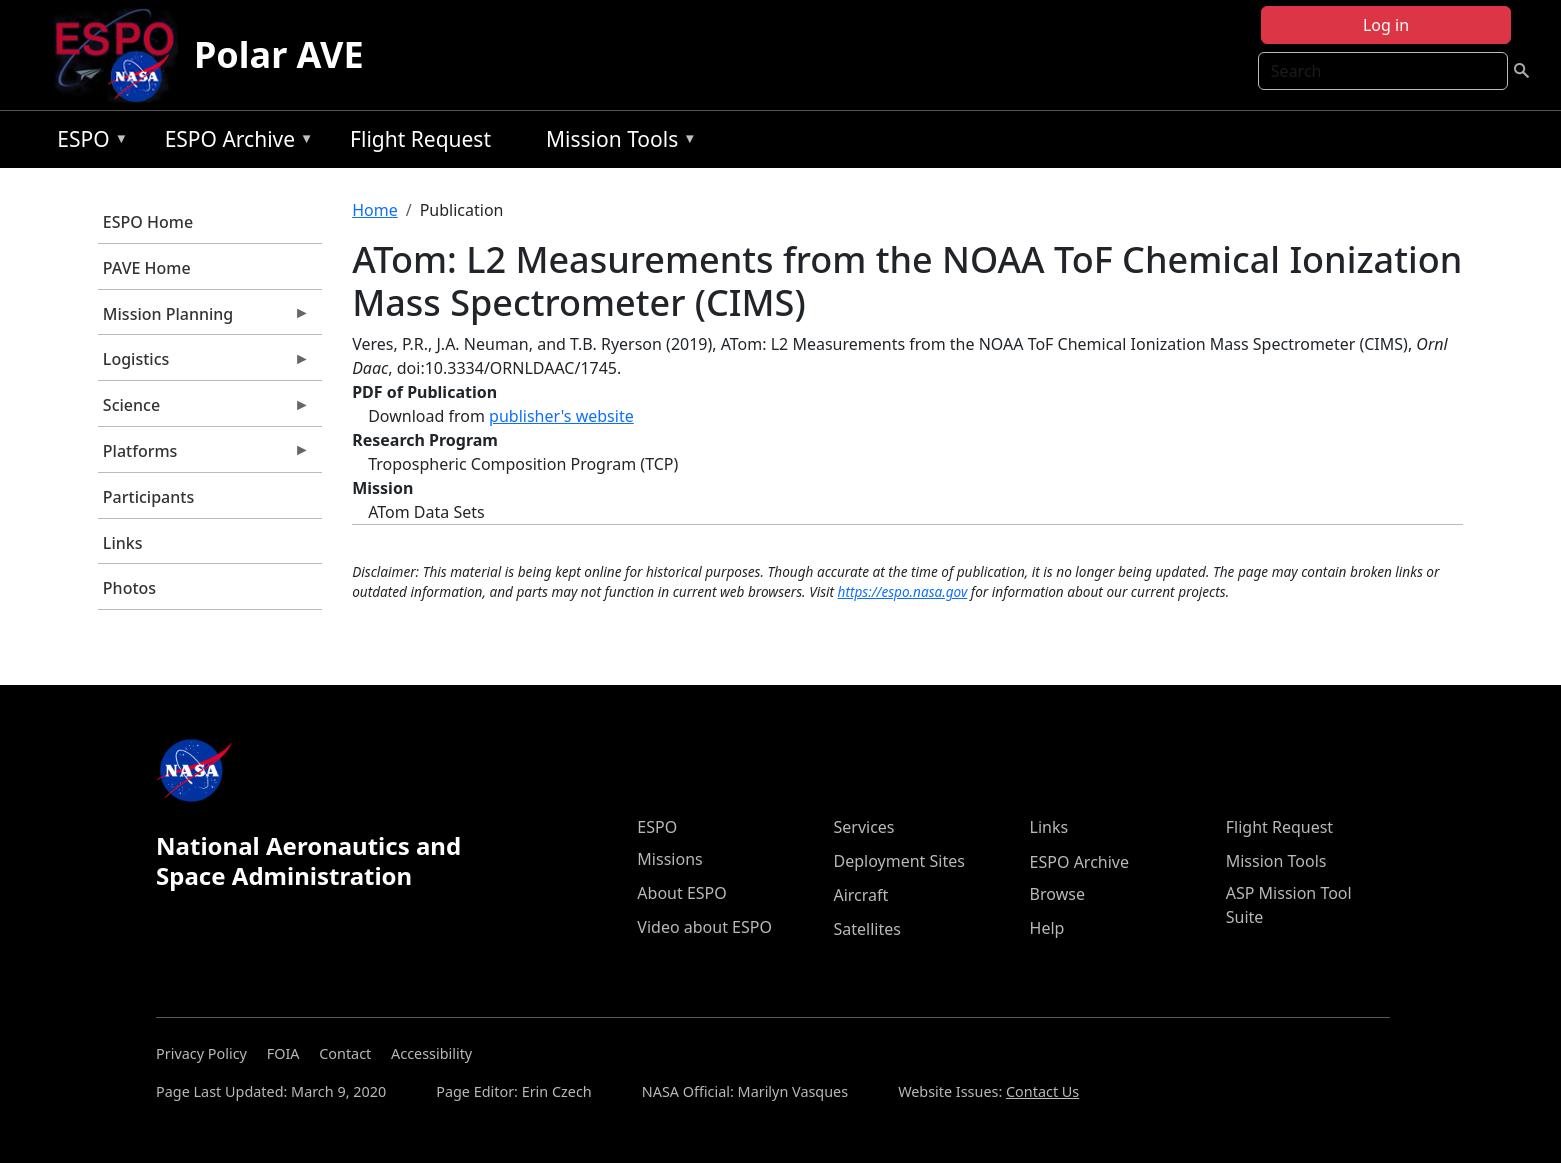 The height and width of the screenshot is (1163, 1561). Describe the element at coordinates (279, 54) in the screenshot. I see `Polar AVE` at that location.